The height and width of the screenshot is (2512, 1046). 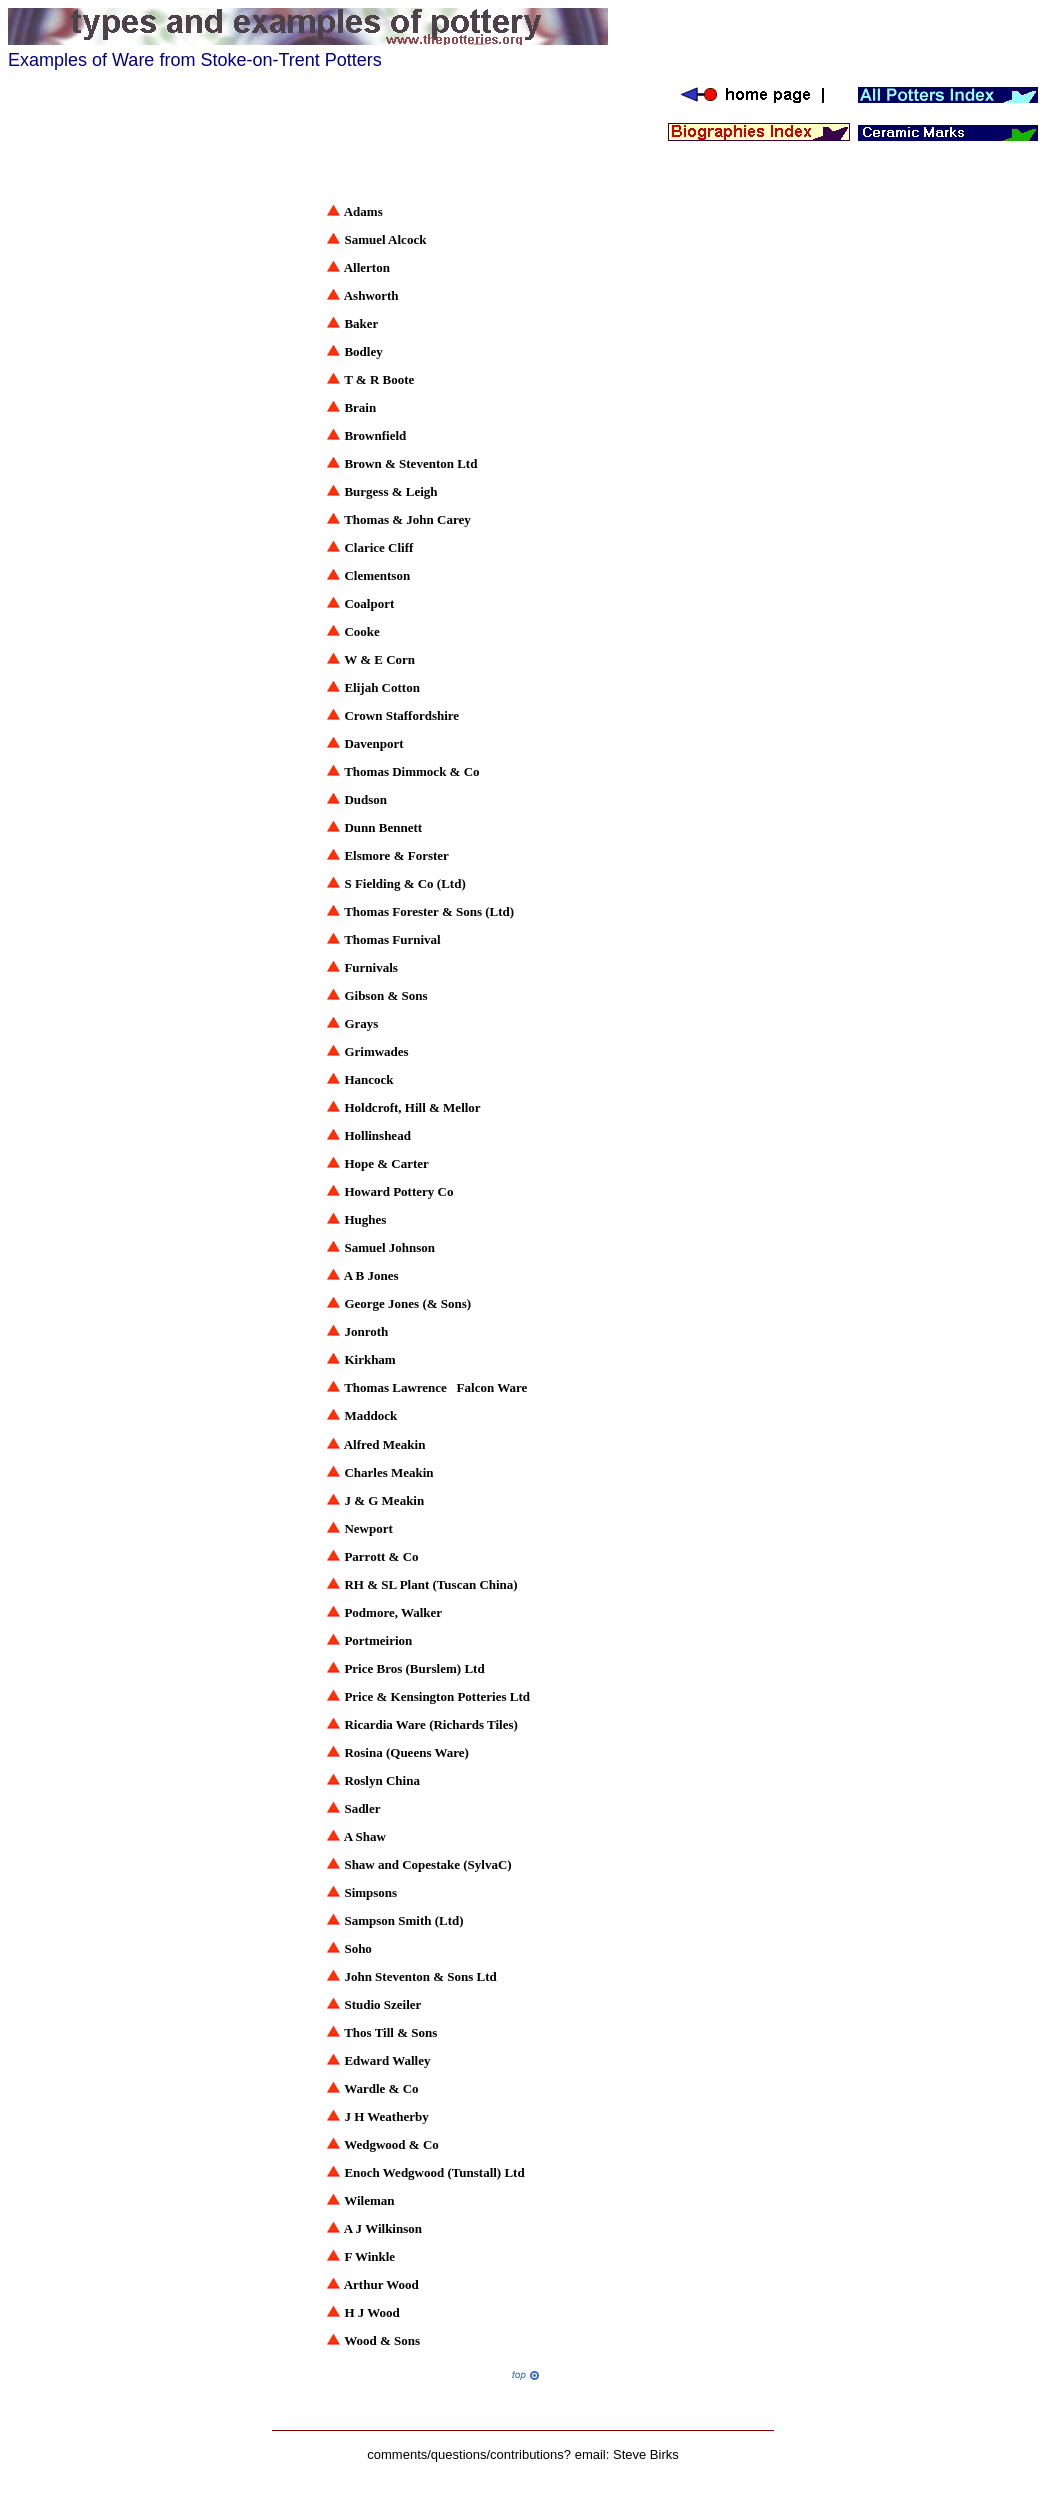 I want to click on George Jones (& Sons), so click(x=409, y=1303).